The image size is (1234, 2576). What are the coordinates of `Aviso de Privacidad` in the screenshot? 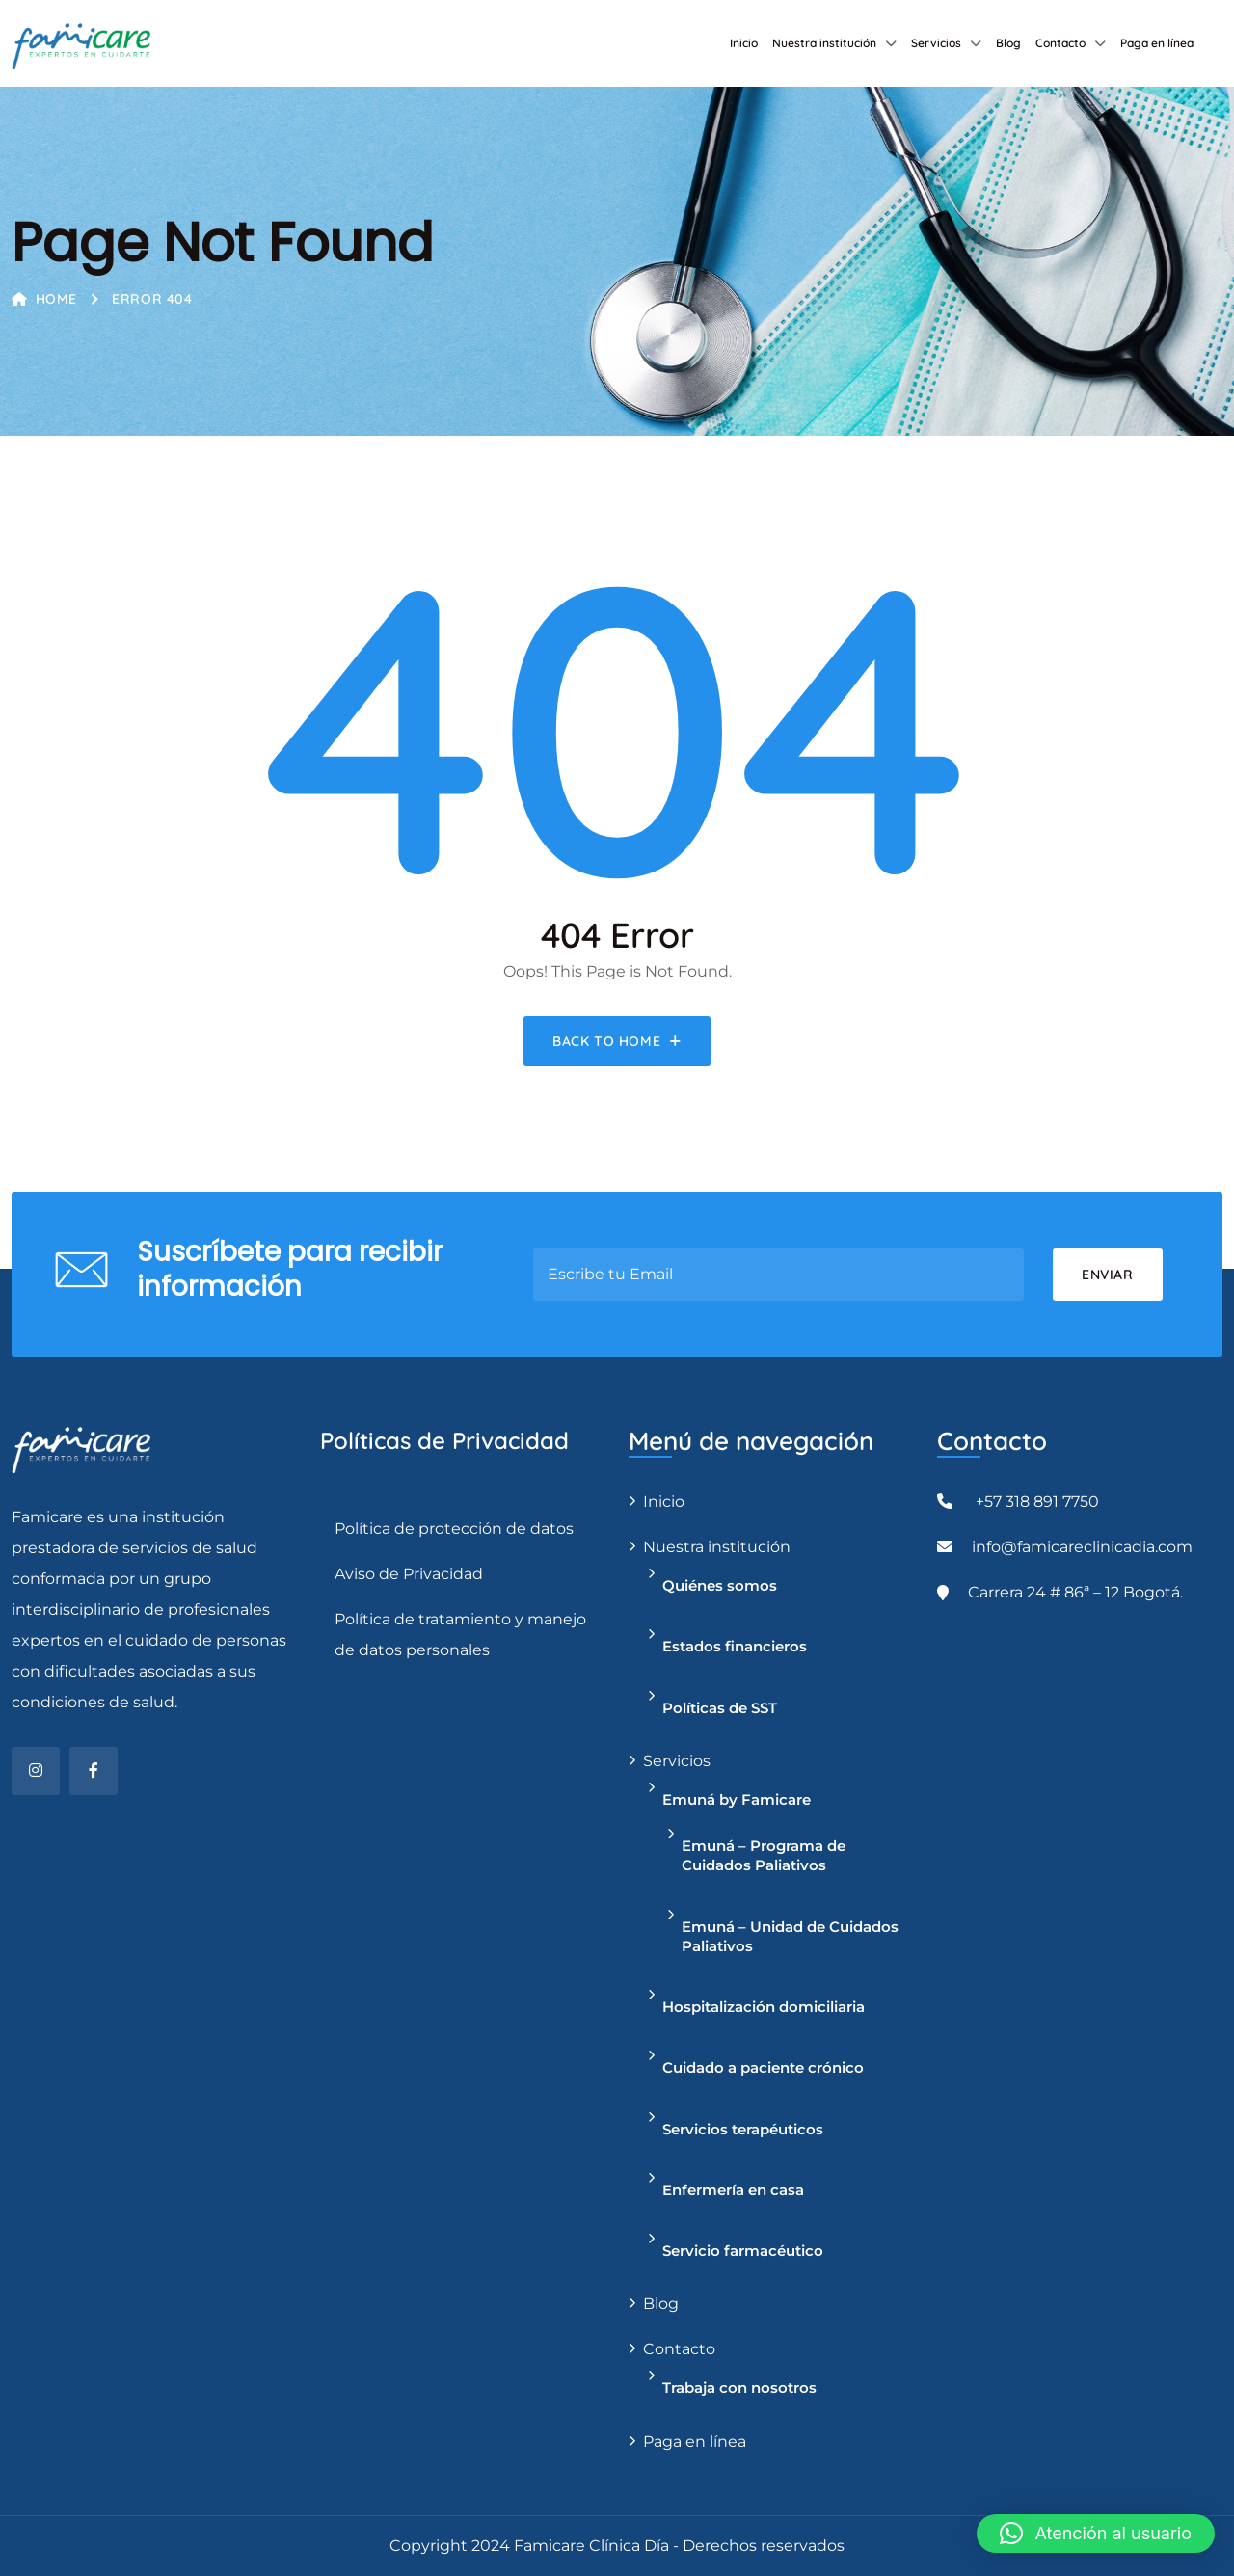 It's located at (409, 1574).